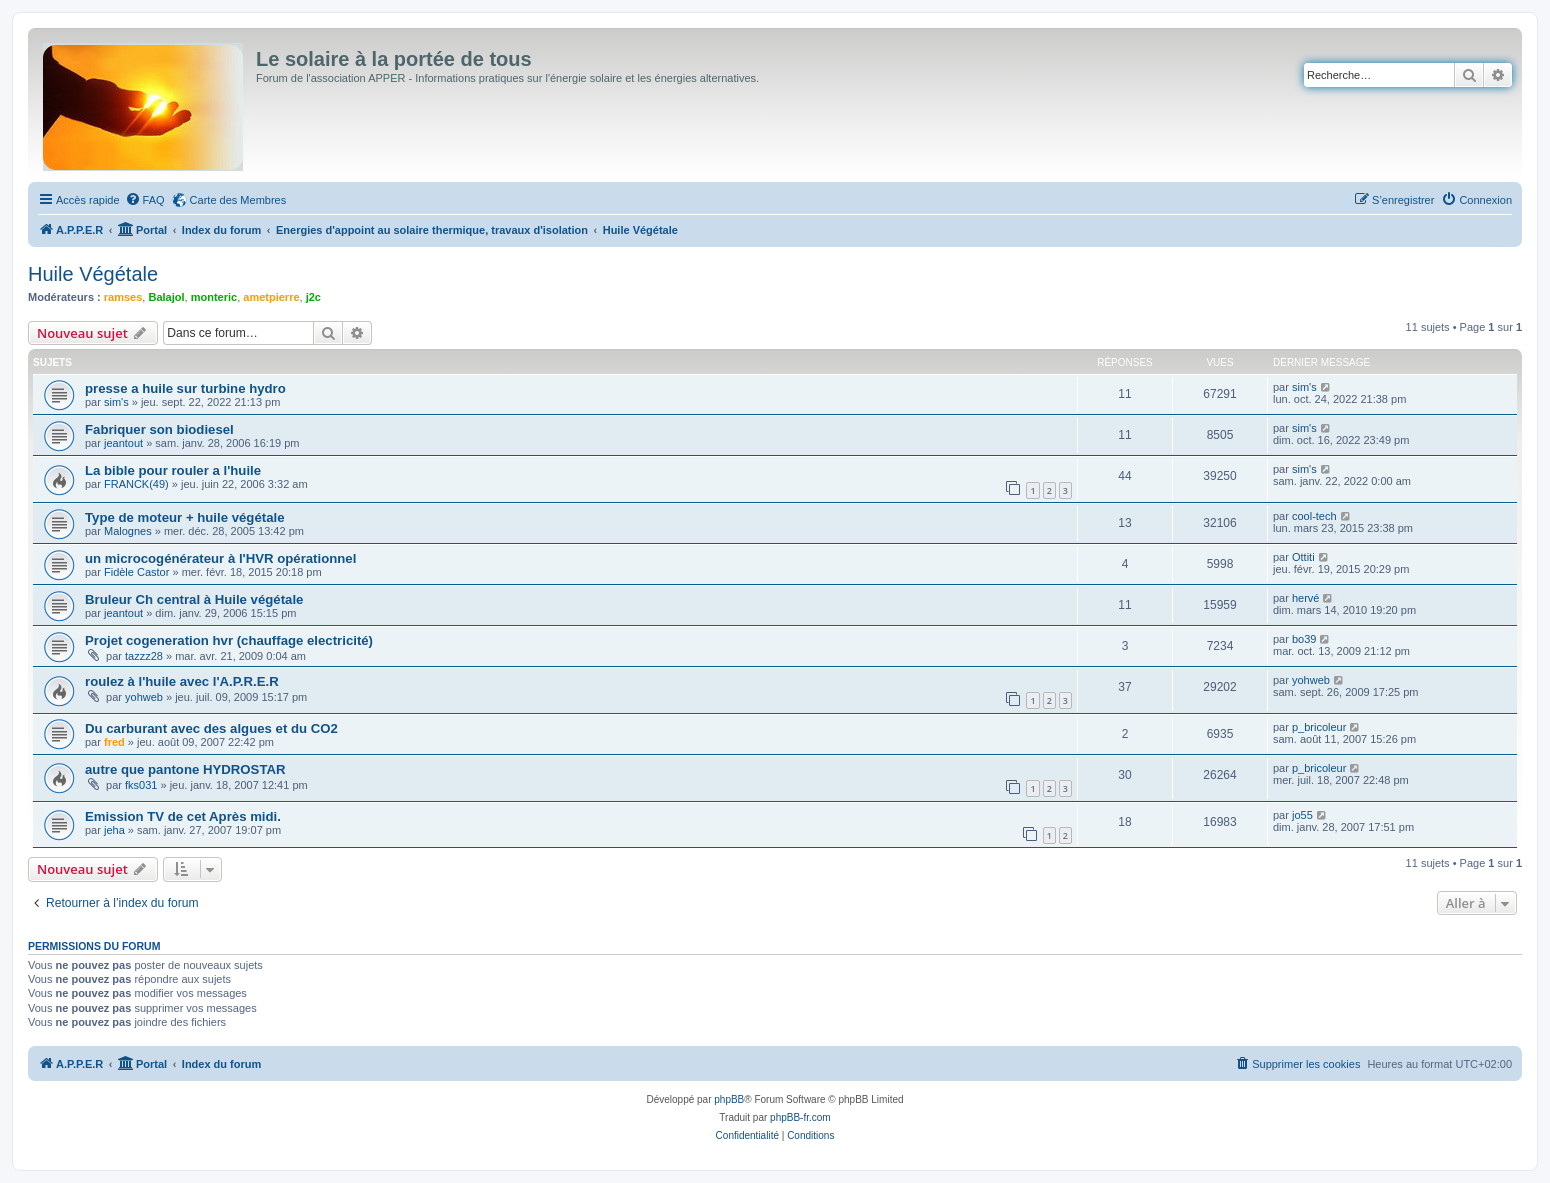 The width and height of the screenshot is (1550, 1183). I want to click on presse a huile sur turbine hydro, so click(185, 388).